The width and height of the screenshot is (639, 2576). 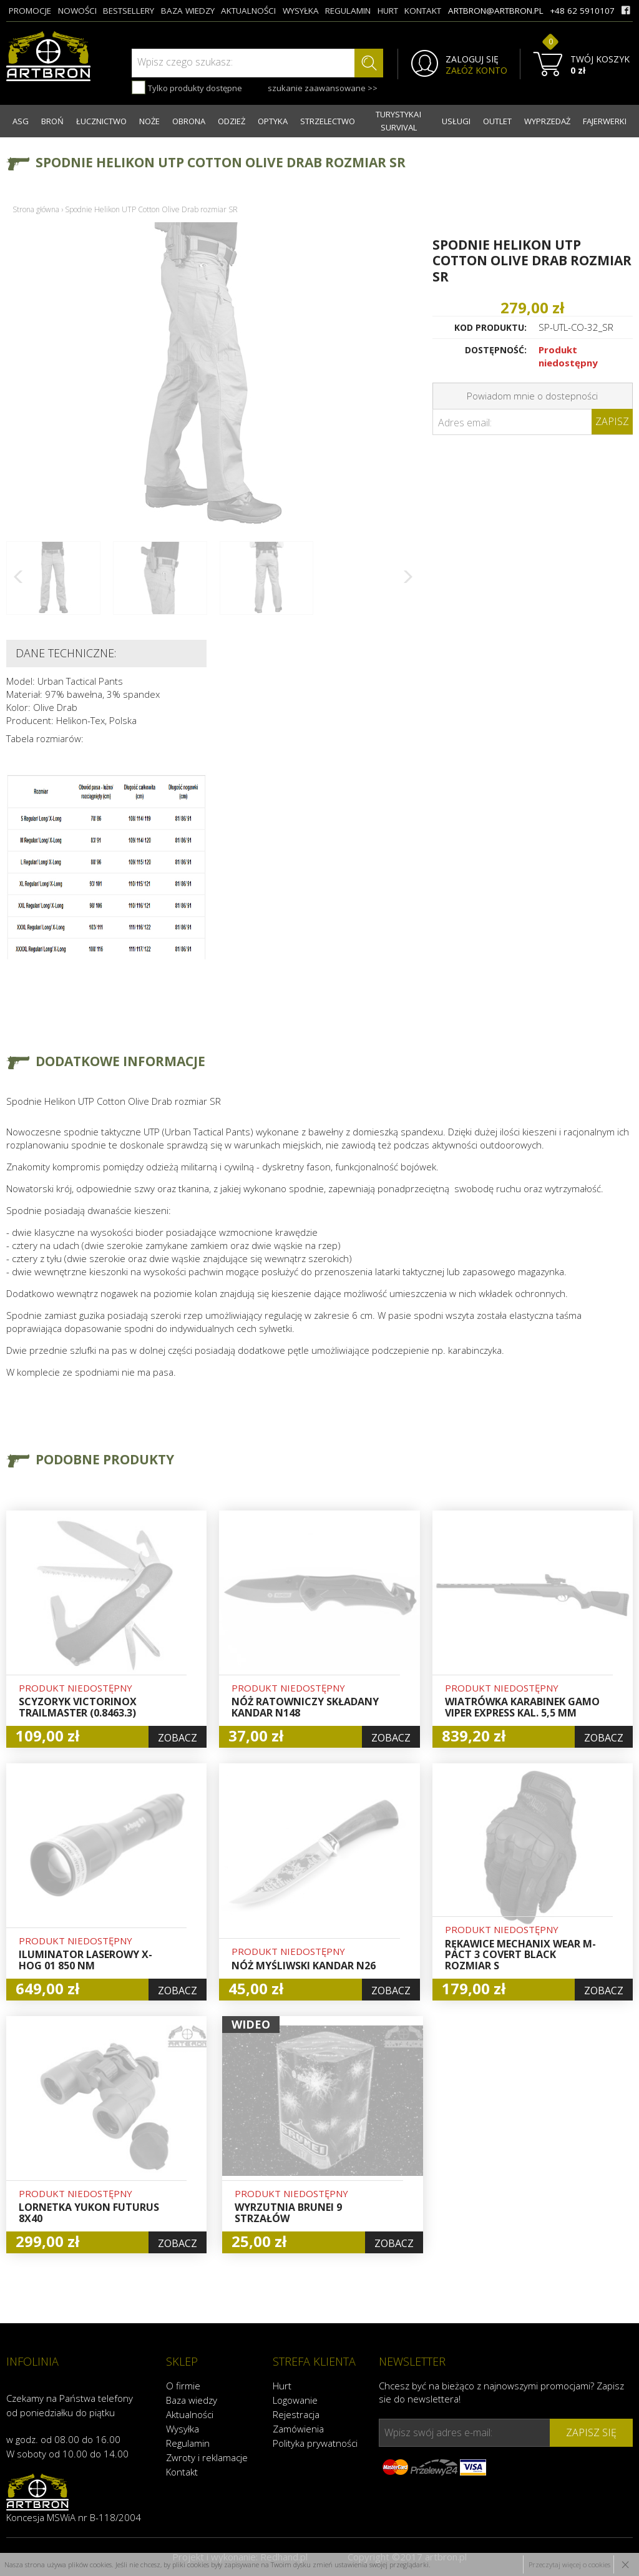 I want to click on FAJERWERKI, so click(x=605, y=121).